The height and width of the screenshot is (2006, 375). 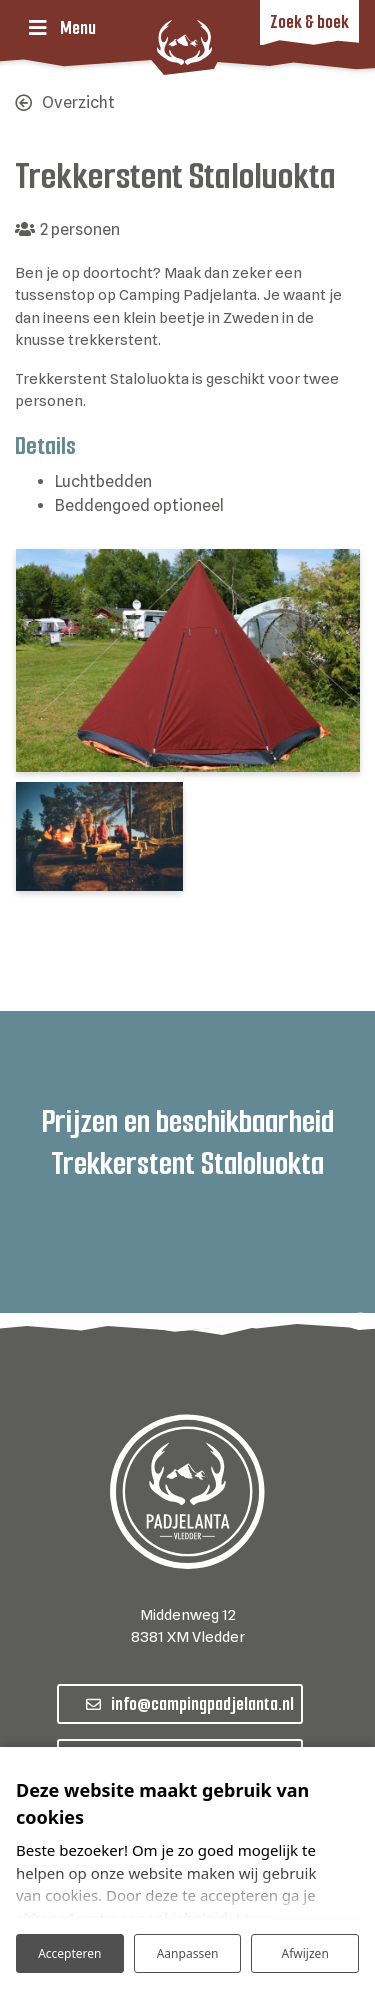 What do you see at coordinates (78, 102) in the screenshot?
I see `Overzicht` at bounding box center [78, 102].